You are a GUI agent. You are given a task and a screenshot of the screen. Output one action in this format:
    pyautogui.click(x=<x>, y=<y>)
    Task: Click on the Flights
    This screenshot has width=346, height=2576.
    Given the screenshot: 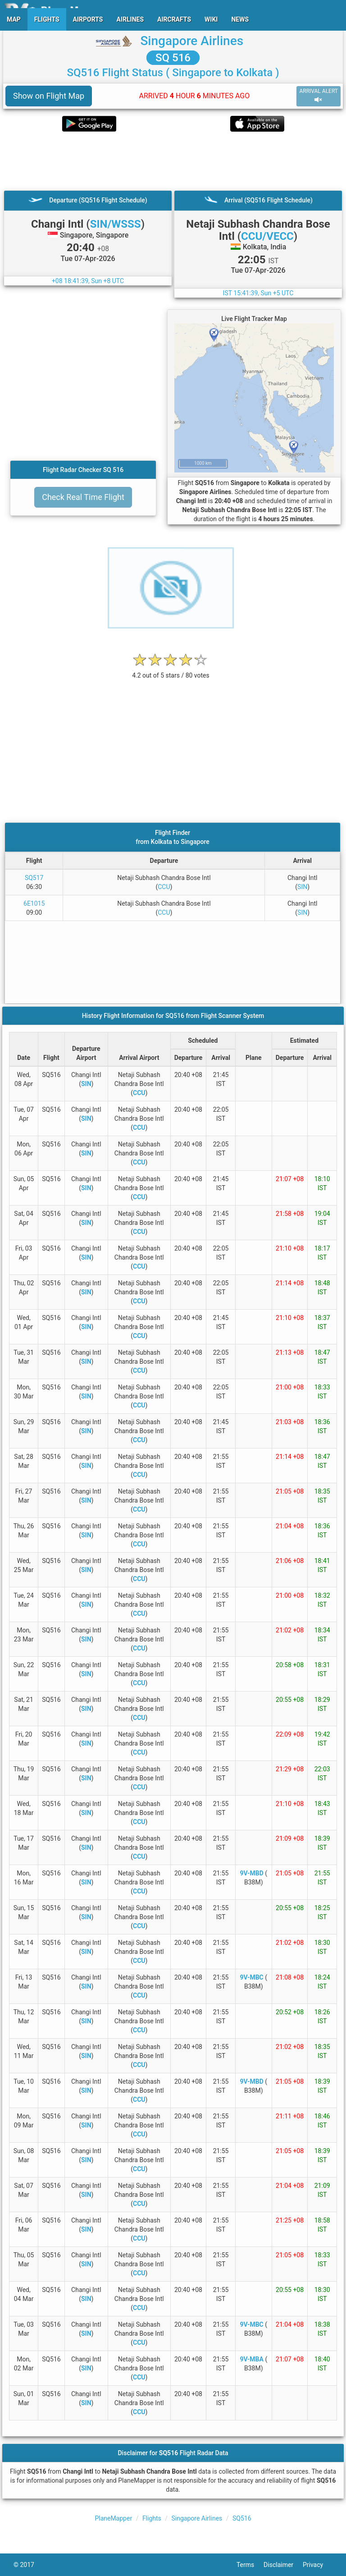 What is the action you would take?
    pyautogui.click(x=151, y=2518)
    